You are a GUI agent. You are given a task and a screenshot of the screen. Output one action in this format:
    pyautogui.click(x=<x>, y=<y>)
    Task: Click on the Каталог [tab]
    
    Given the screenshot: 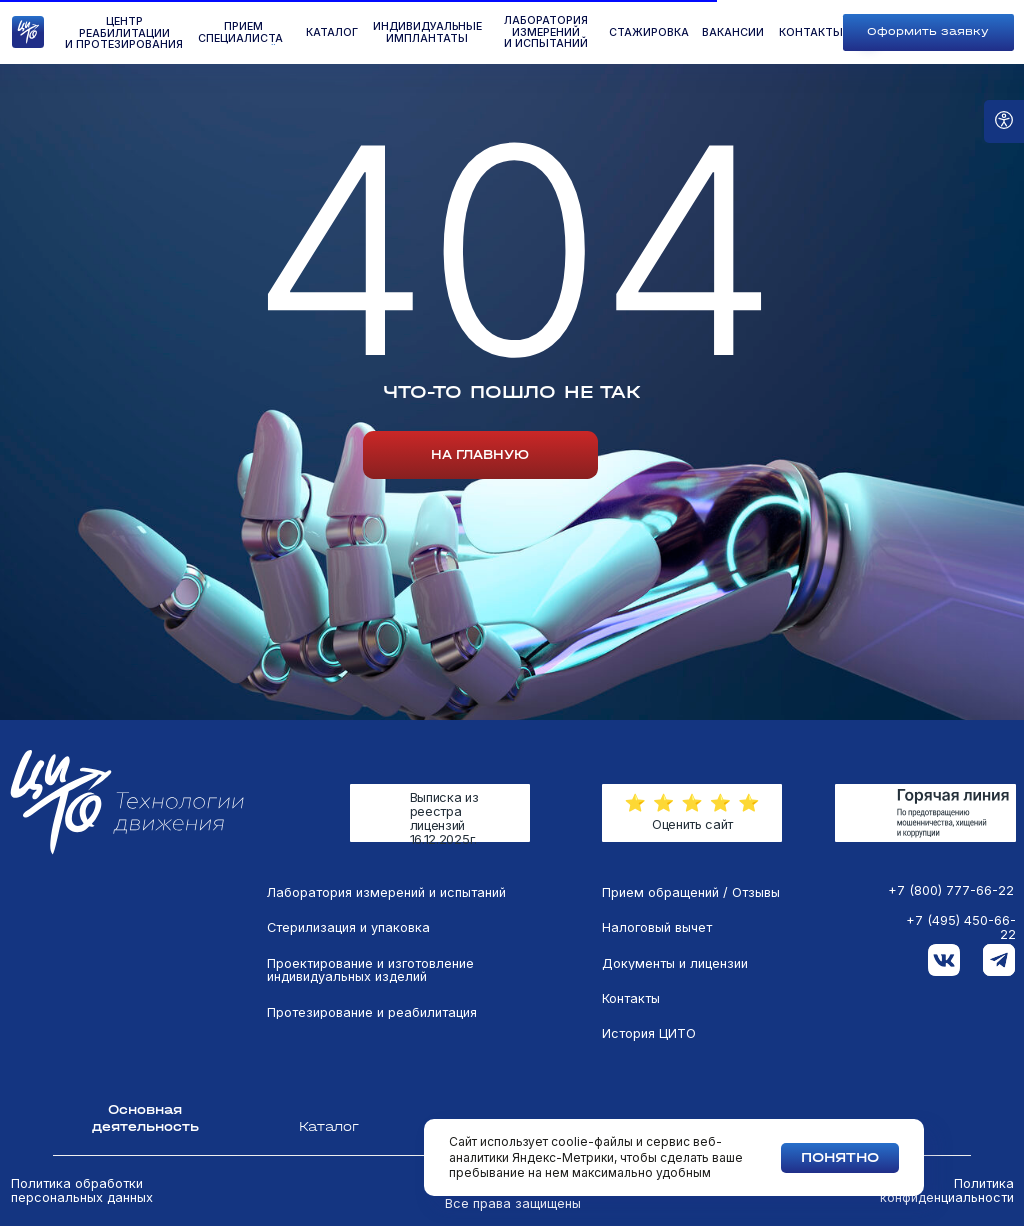 What is the action you would take?
    pyautogui.click(x=329, y=1126)
    